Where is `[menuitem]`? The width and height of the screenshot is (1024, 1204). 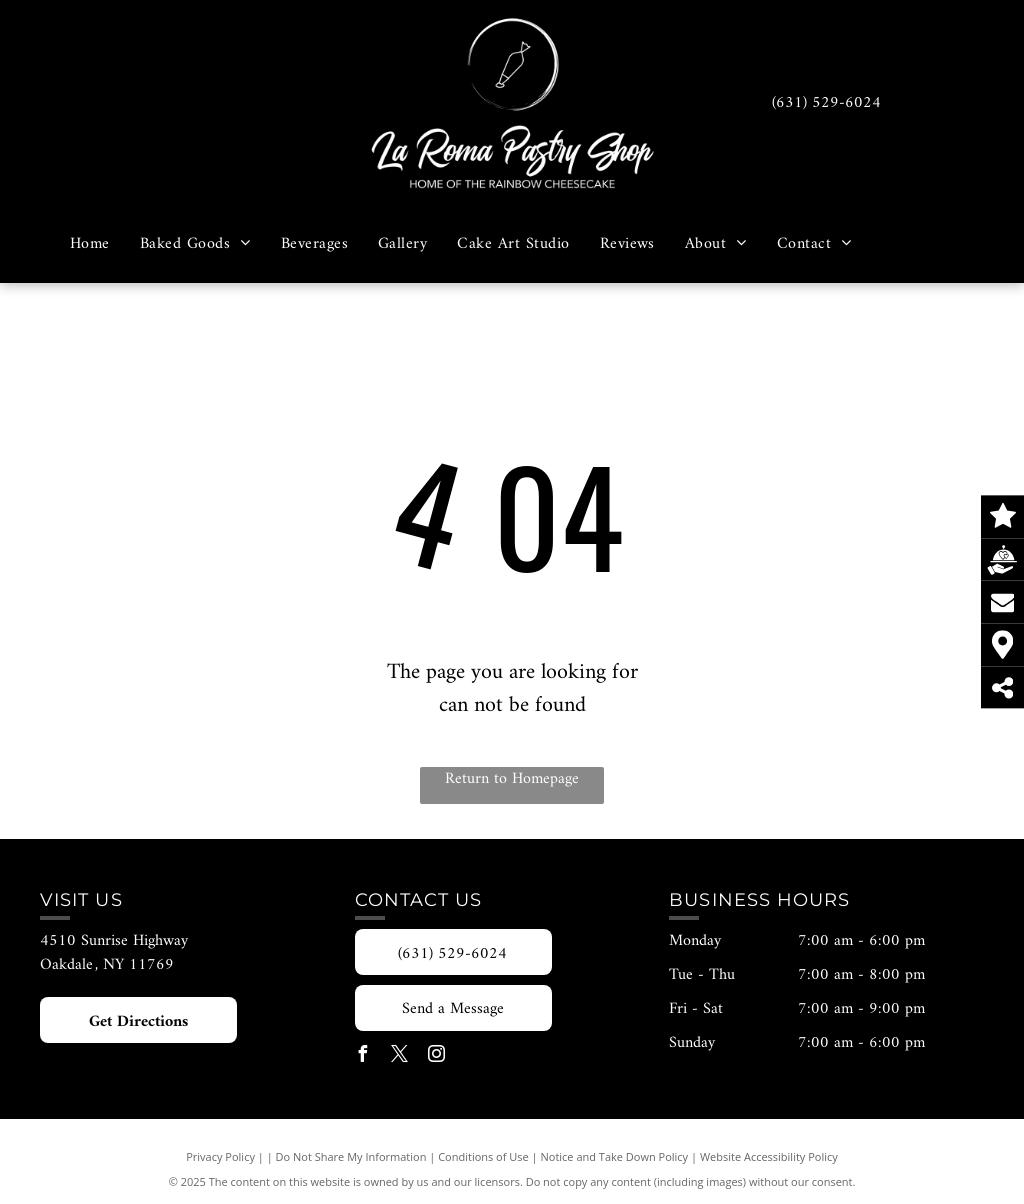
[menuitem] is located at coordinates (90, 243).